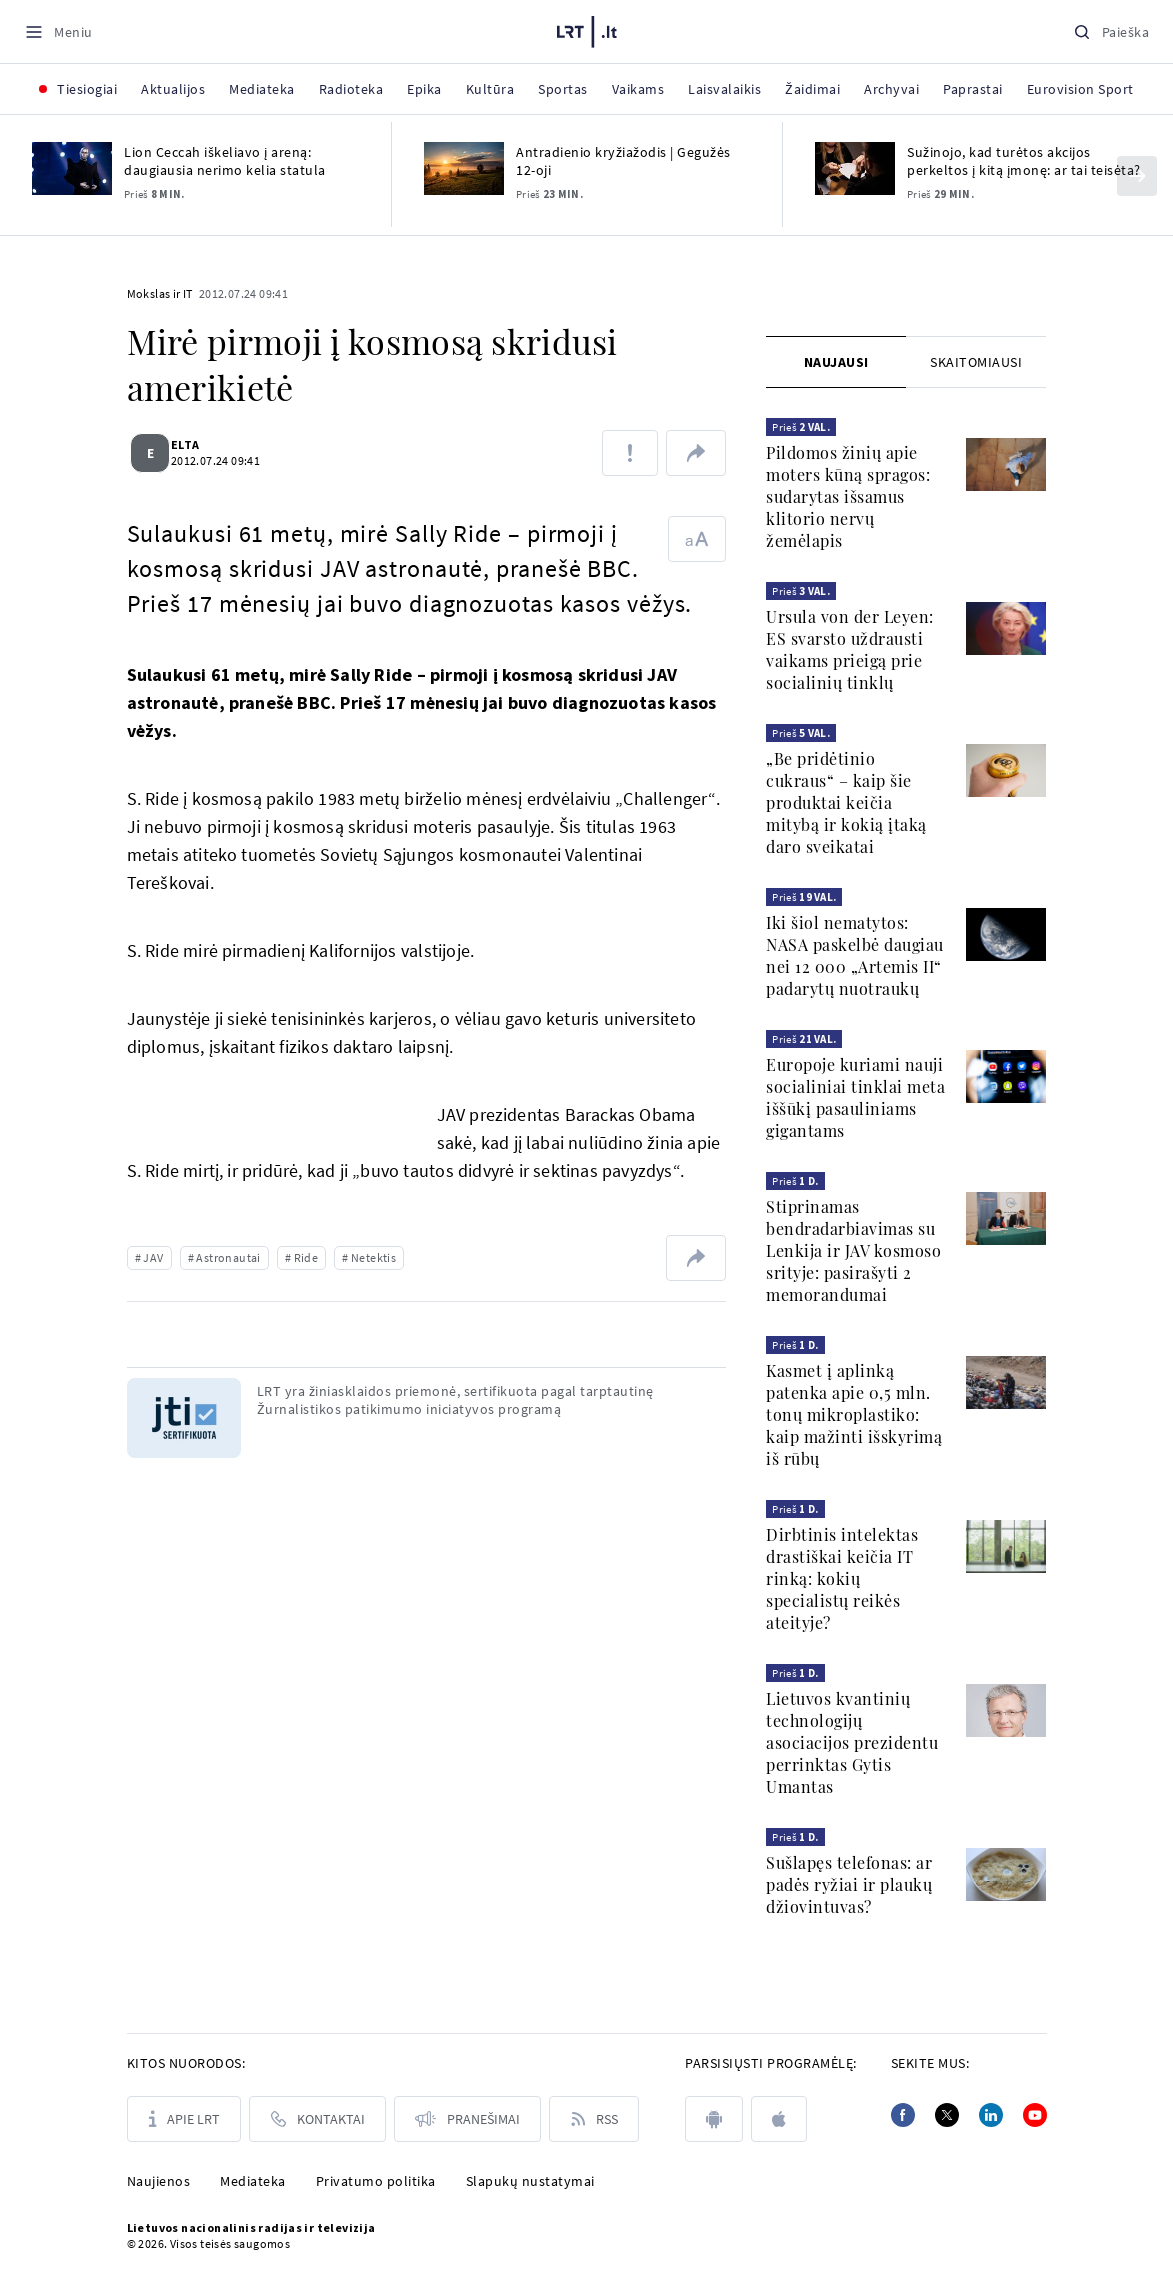 The image size is (1173, 2282). Describe the element at coordinates (855, 955) in the screenshot. I see `Iki šiol nematytos: NASA paskelbė daugiau nei 12 000 „Artemis II“ padarytų nuotraukų` at that location.